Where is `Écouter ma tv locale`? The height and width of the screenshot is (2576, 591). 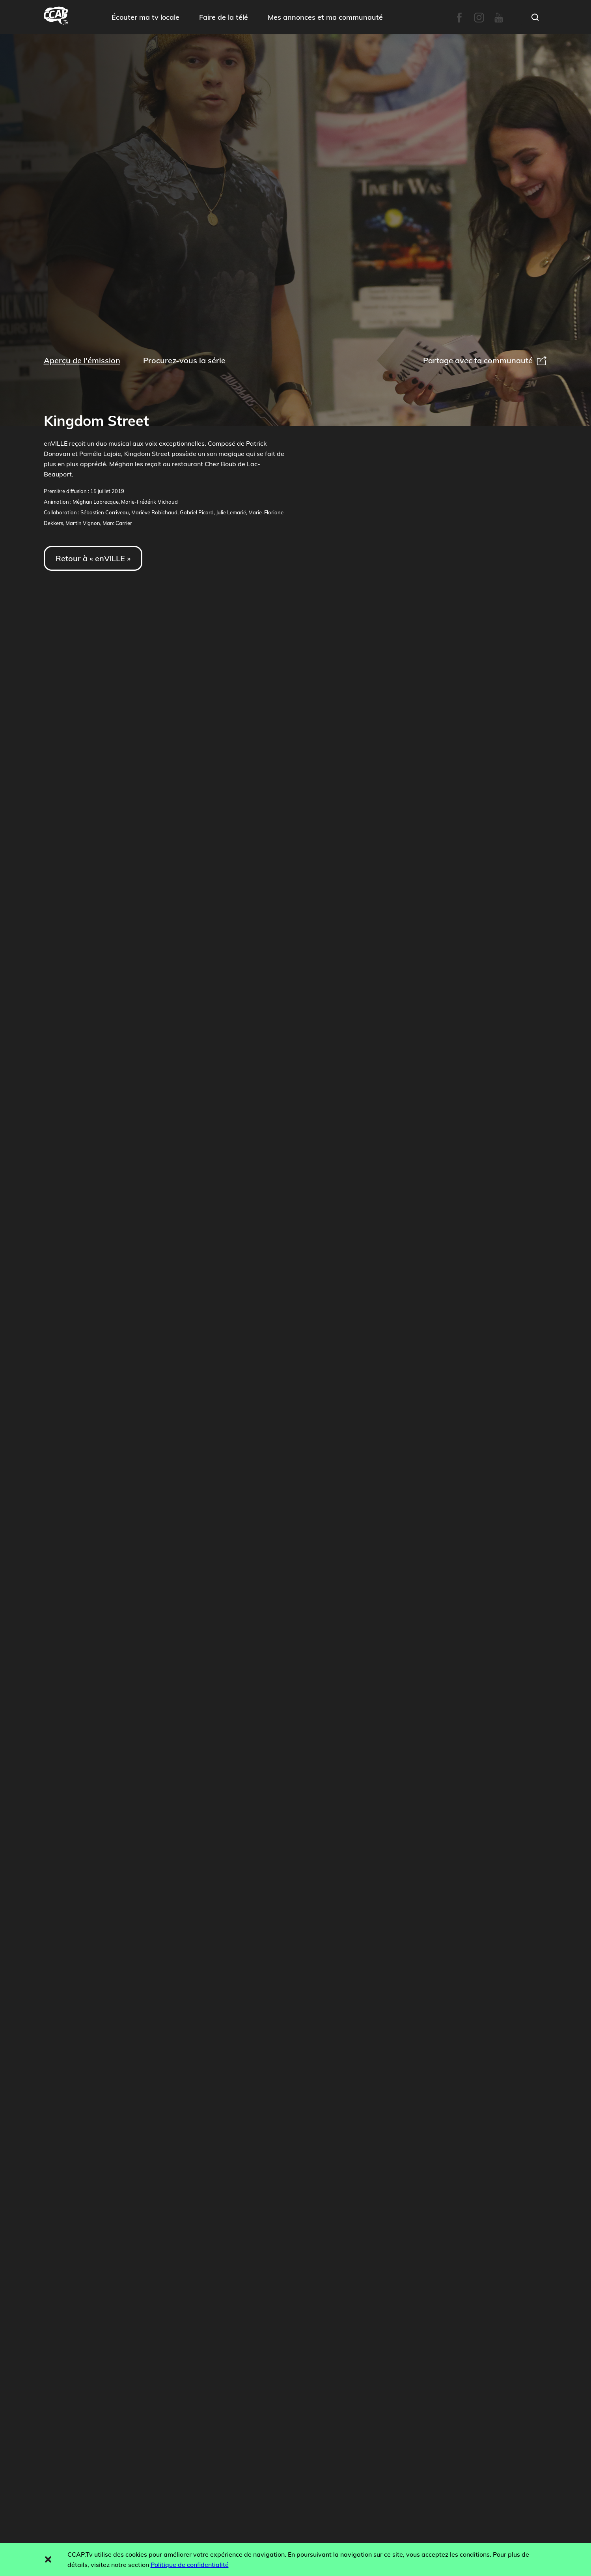
Écouter ma tv locale is located at coordinates (145, 17).